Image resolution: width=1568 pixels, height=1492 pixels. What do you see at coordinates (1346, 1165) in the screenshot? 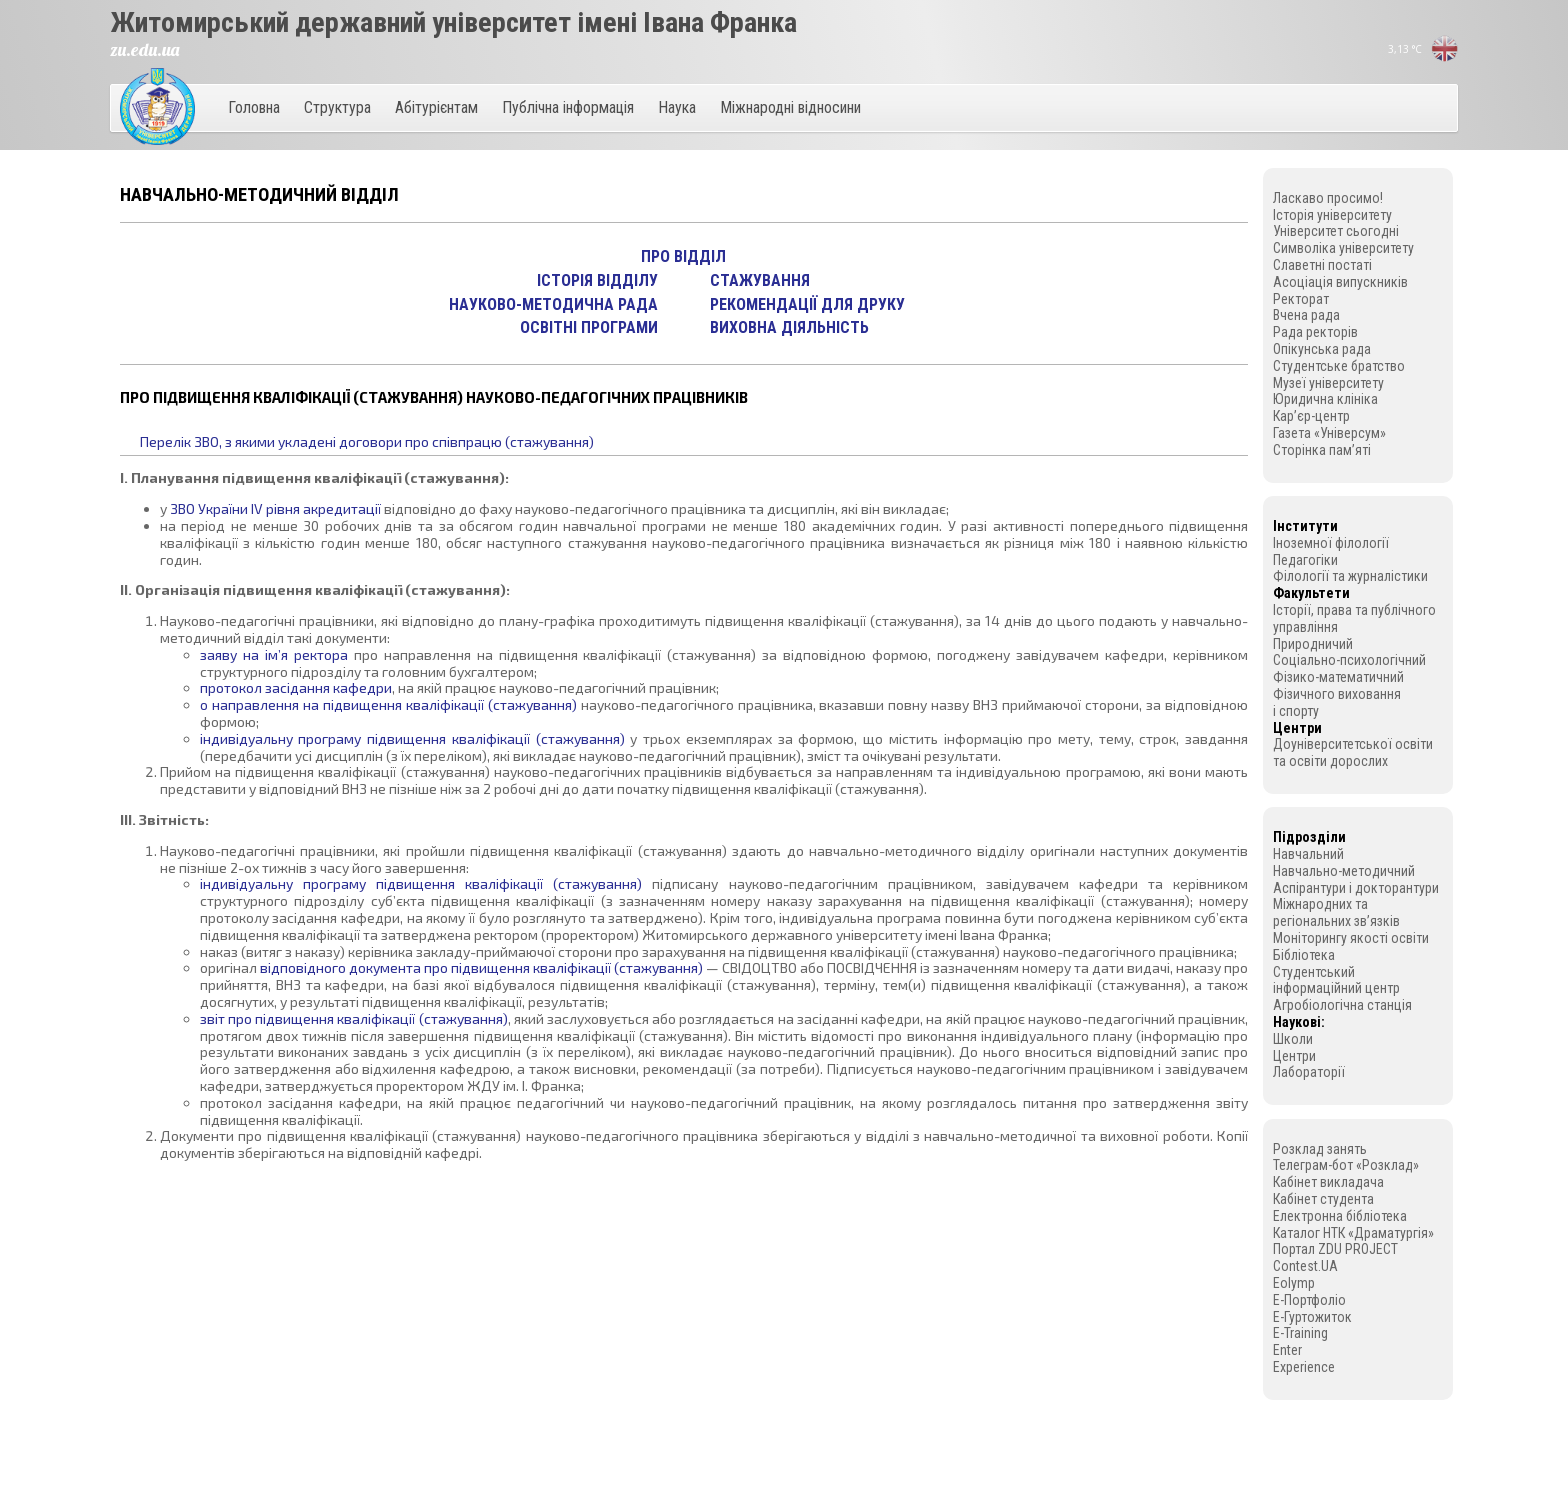
I see `Телеграм-бот «Розклад»` at bounding box center [1346, 1165].